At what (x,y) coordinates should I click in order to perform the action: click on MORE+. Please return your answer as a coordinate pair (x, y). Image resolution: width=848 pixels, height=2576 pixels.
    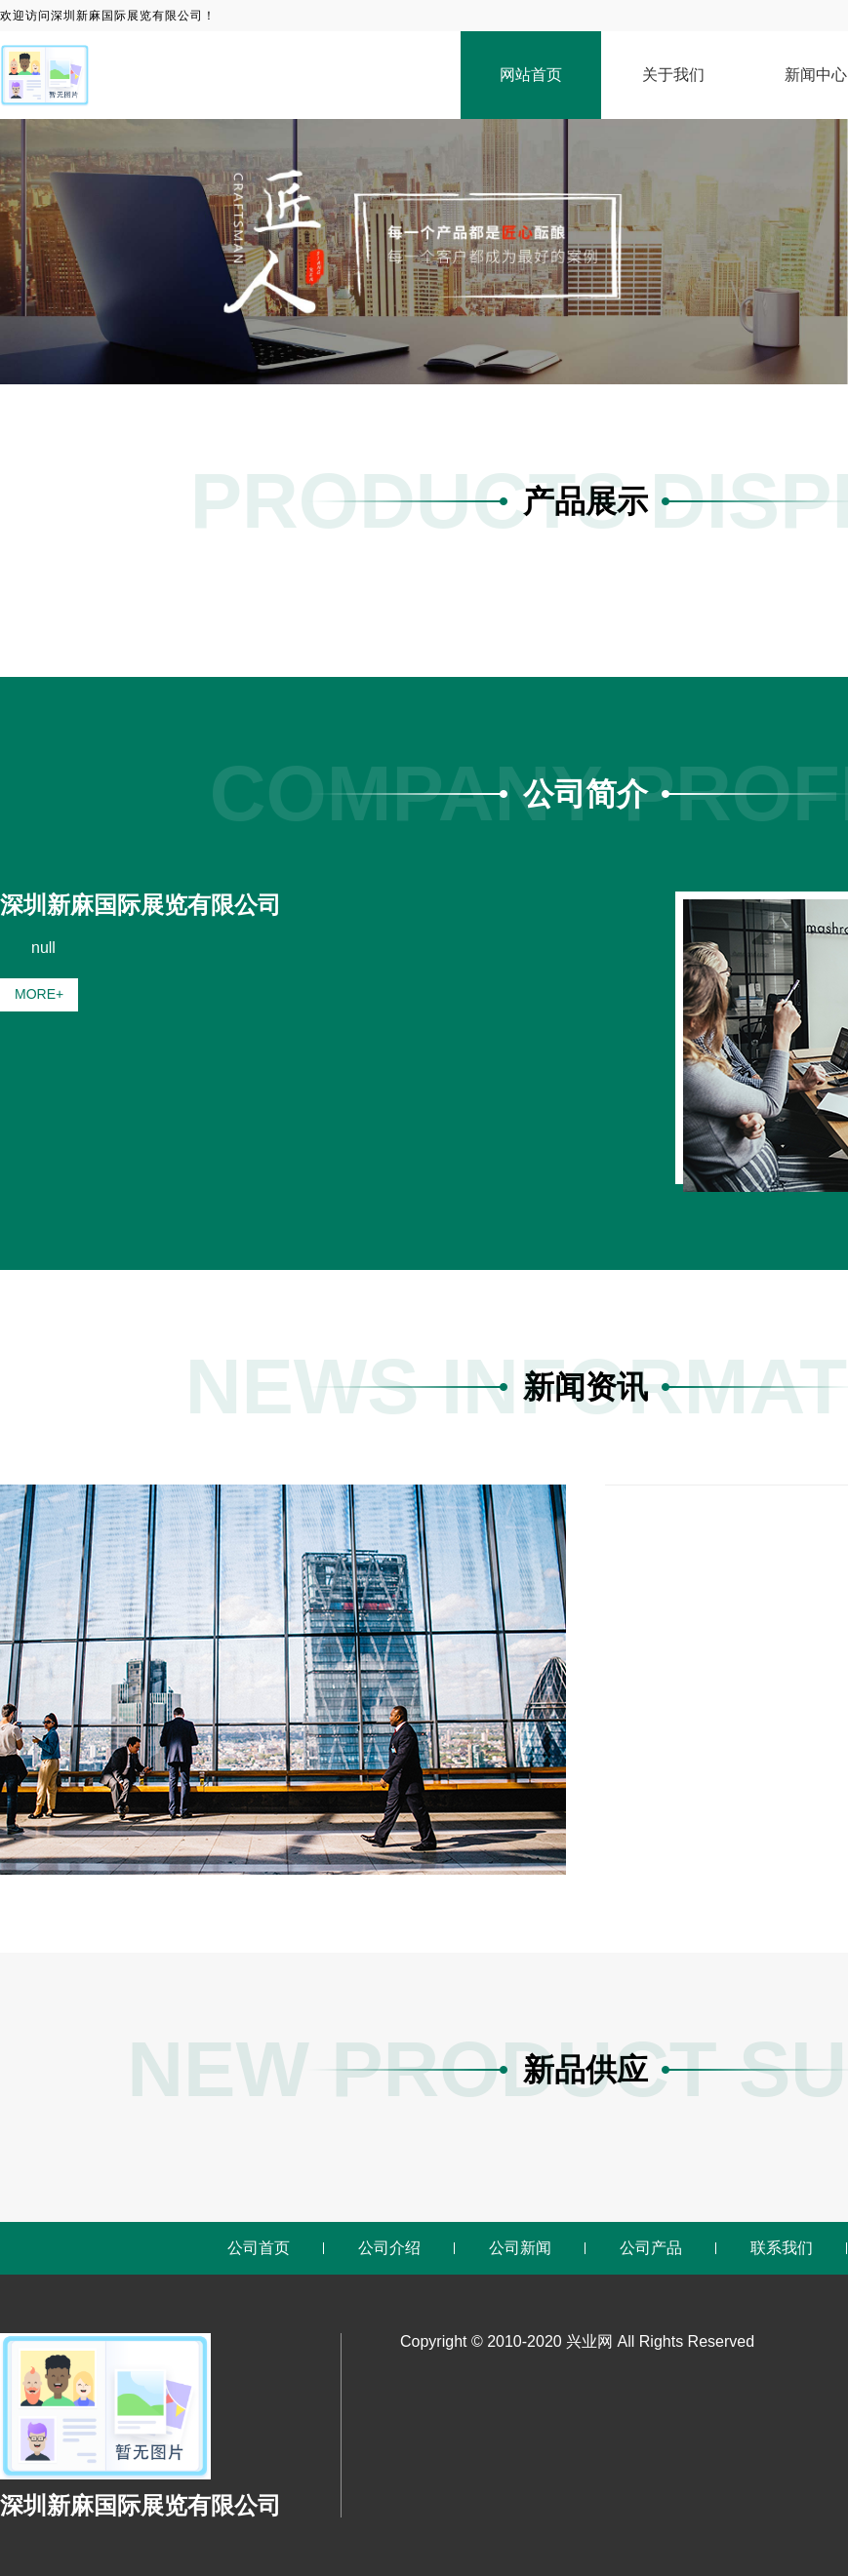
    Looking at the image, I should click on (39, 994).